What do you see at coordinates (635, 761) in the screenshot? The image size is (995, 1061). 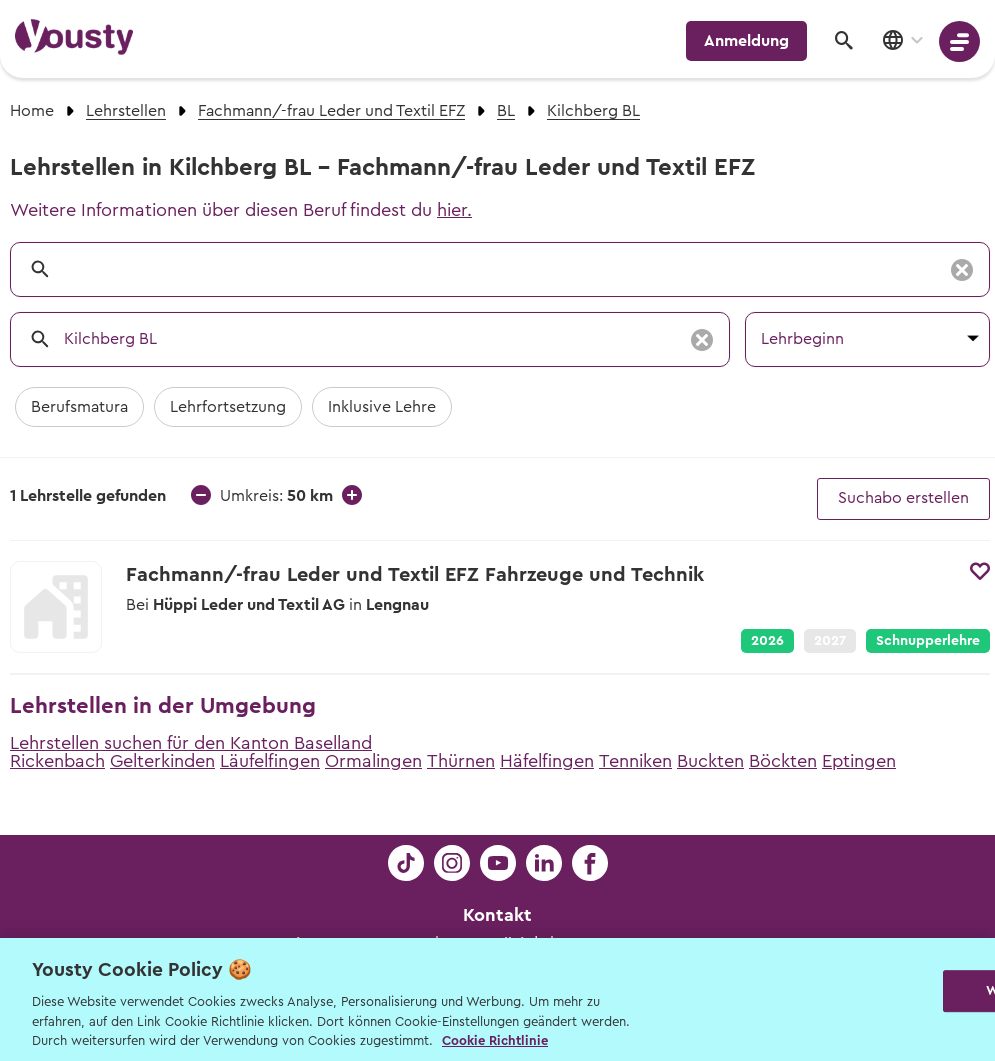 I see `Tenniken` at bounding box center [635, 761].